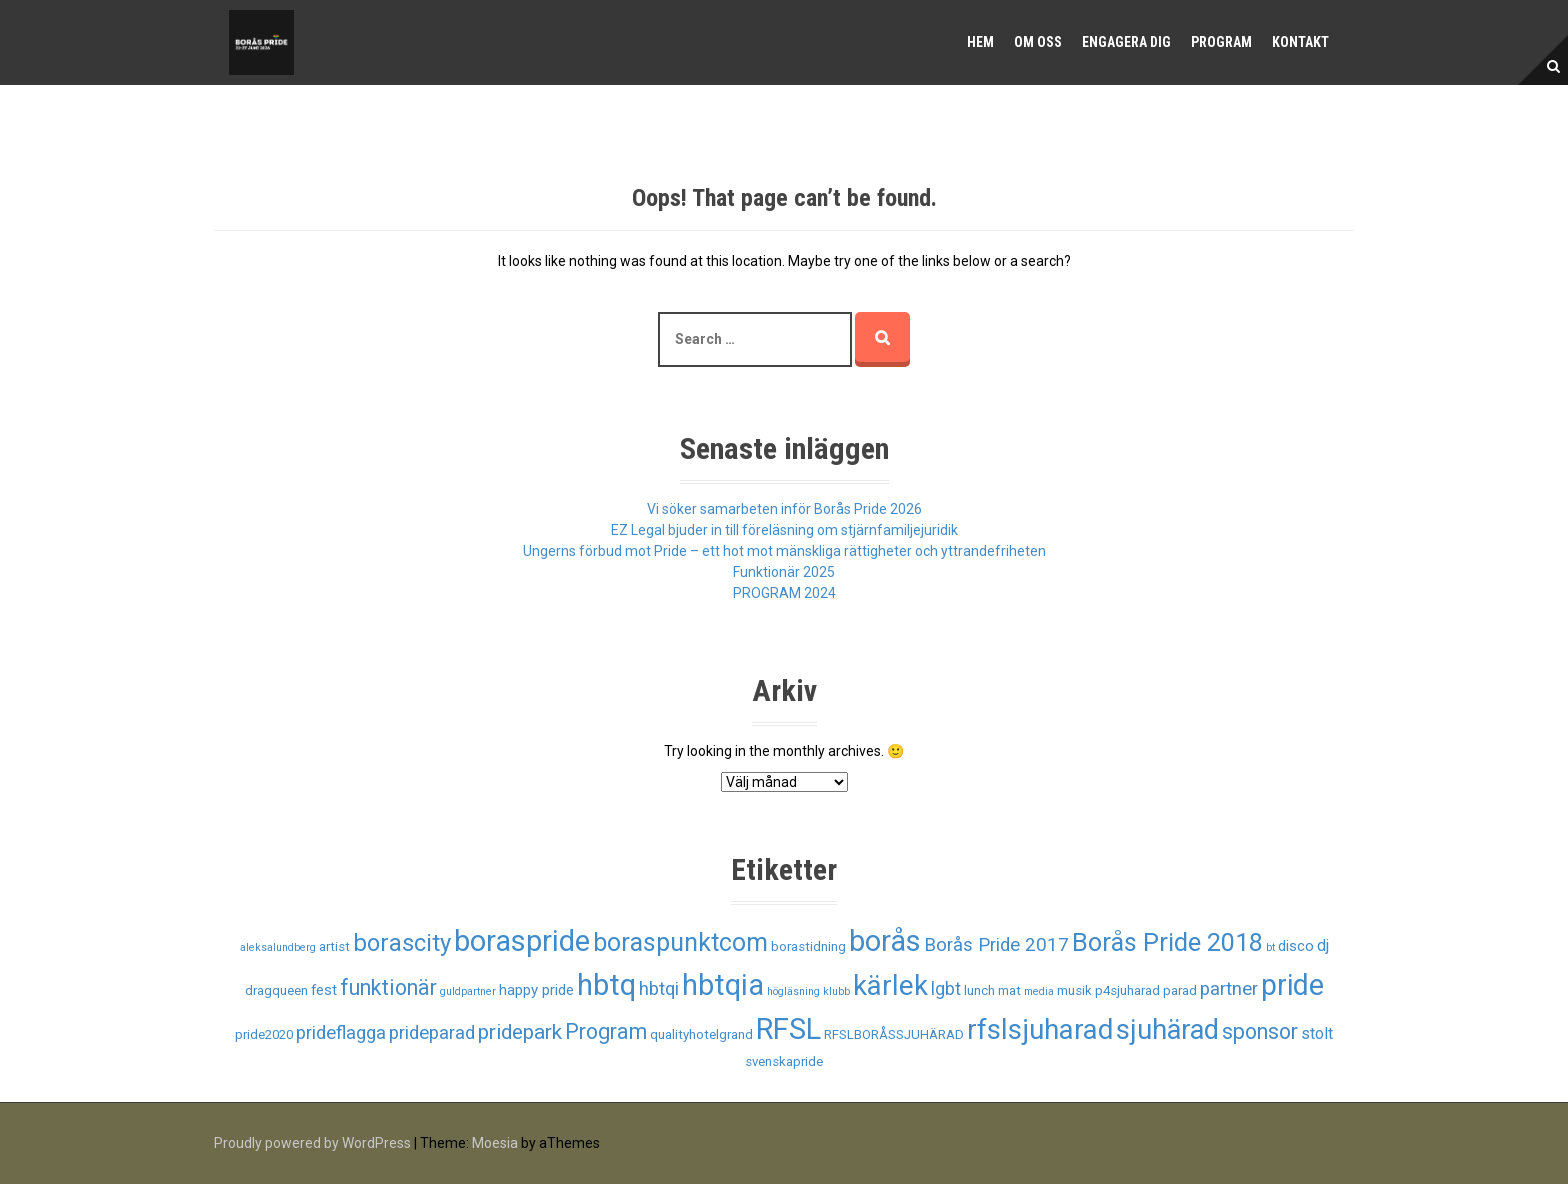 The height and width of the screenshot is (1184, 1568). I want to click on Borås Pride 2018 [Borås Pride 2018 (19 objekt)], so click(1167, 942).